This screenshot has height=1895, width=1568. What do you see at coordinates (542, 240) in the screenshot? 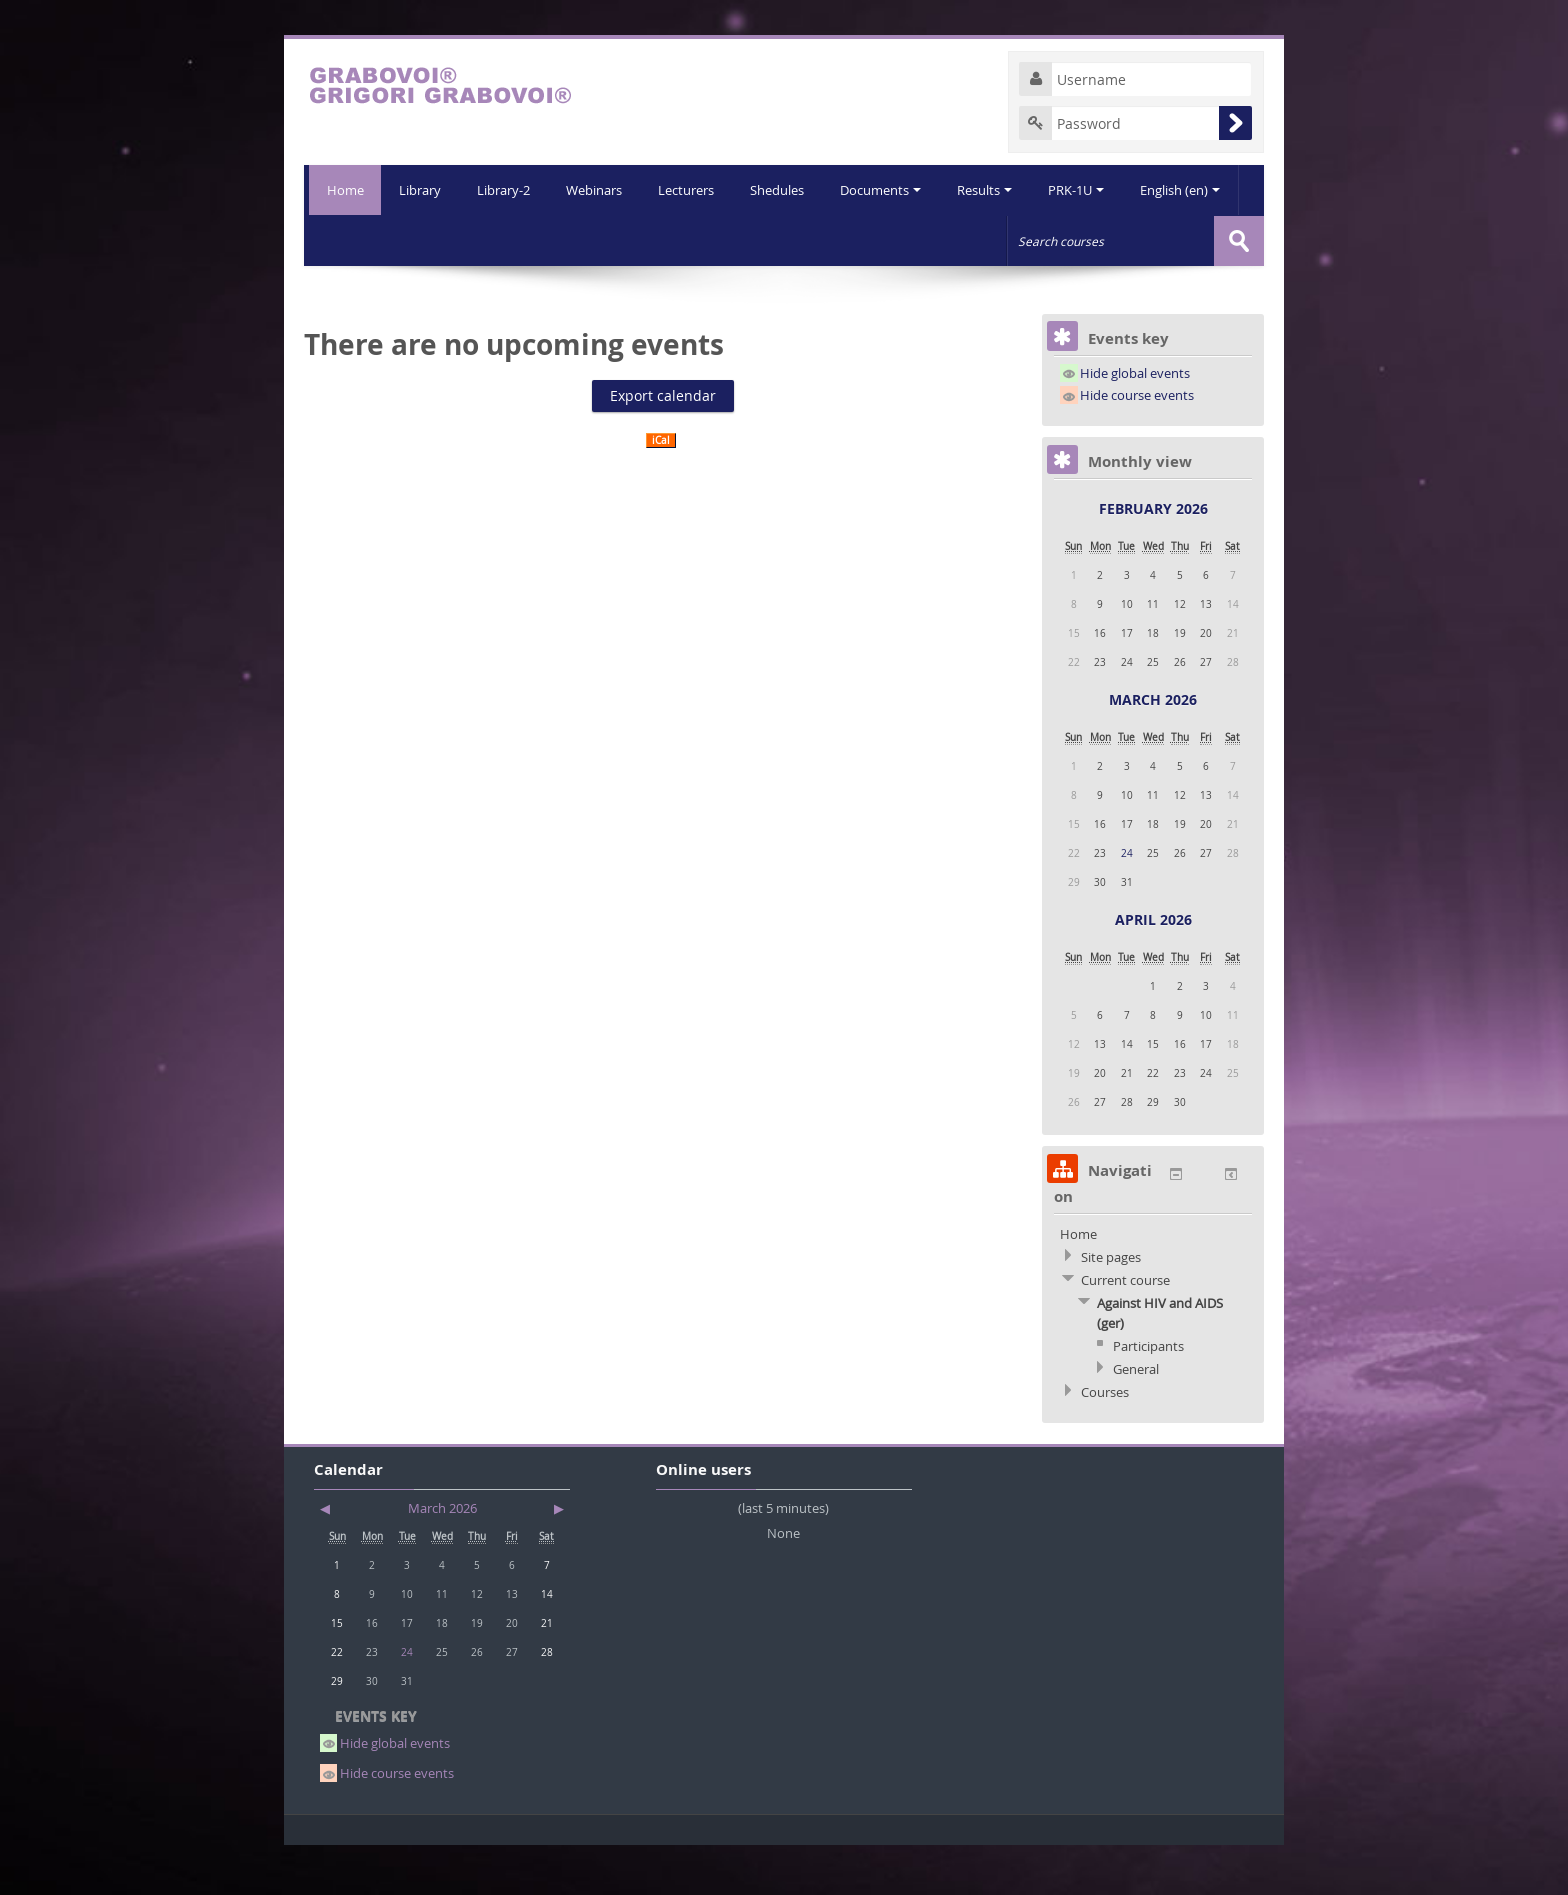
I see `Webinars` at bounding box center [542, 240].